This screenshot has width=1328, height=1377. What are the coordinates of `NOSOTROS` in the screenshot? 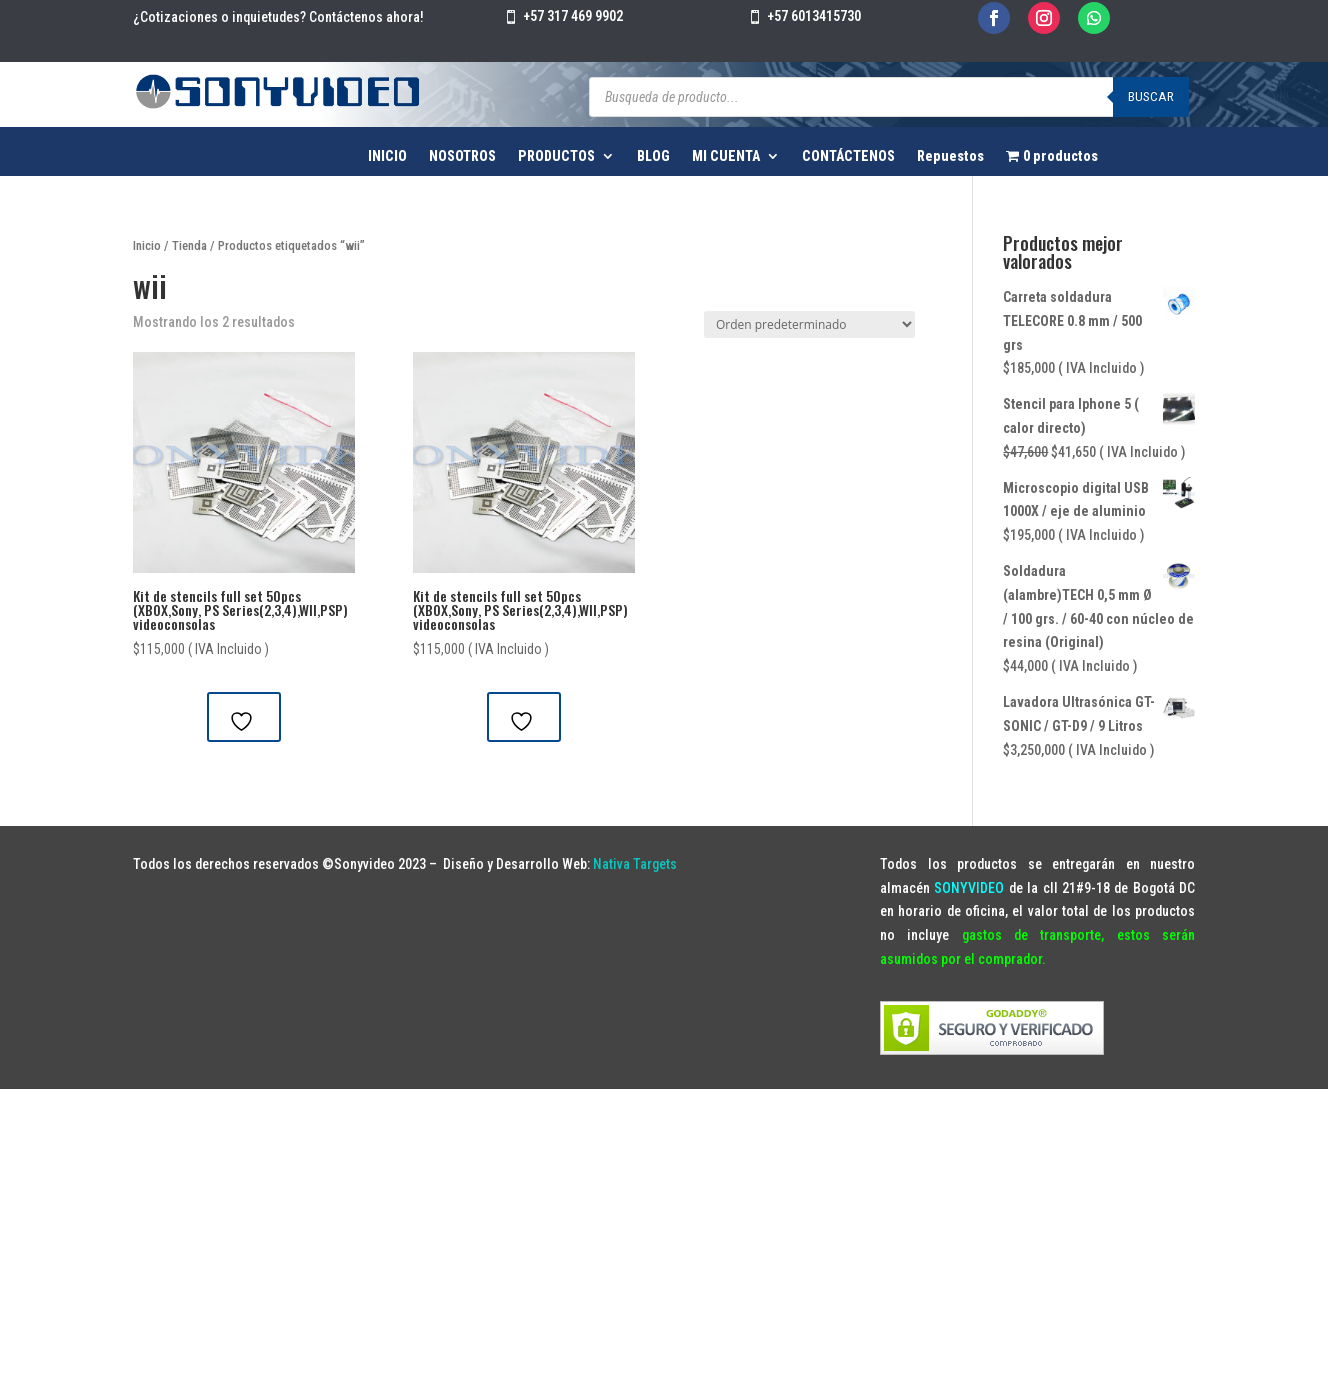 It's located at (462, 156).